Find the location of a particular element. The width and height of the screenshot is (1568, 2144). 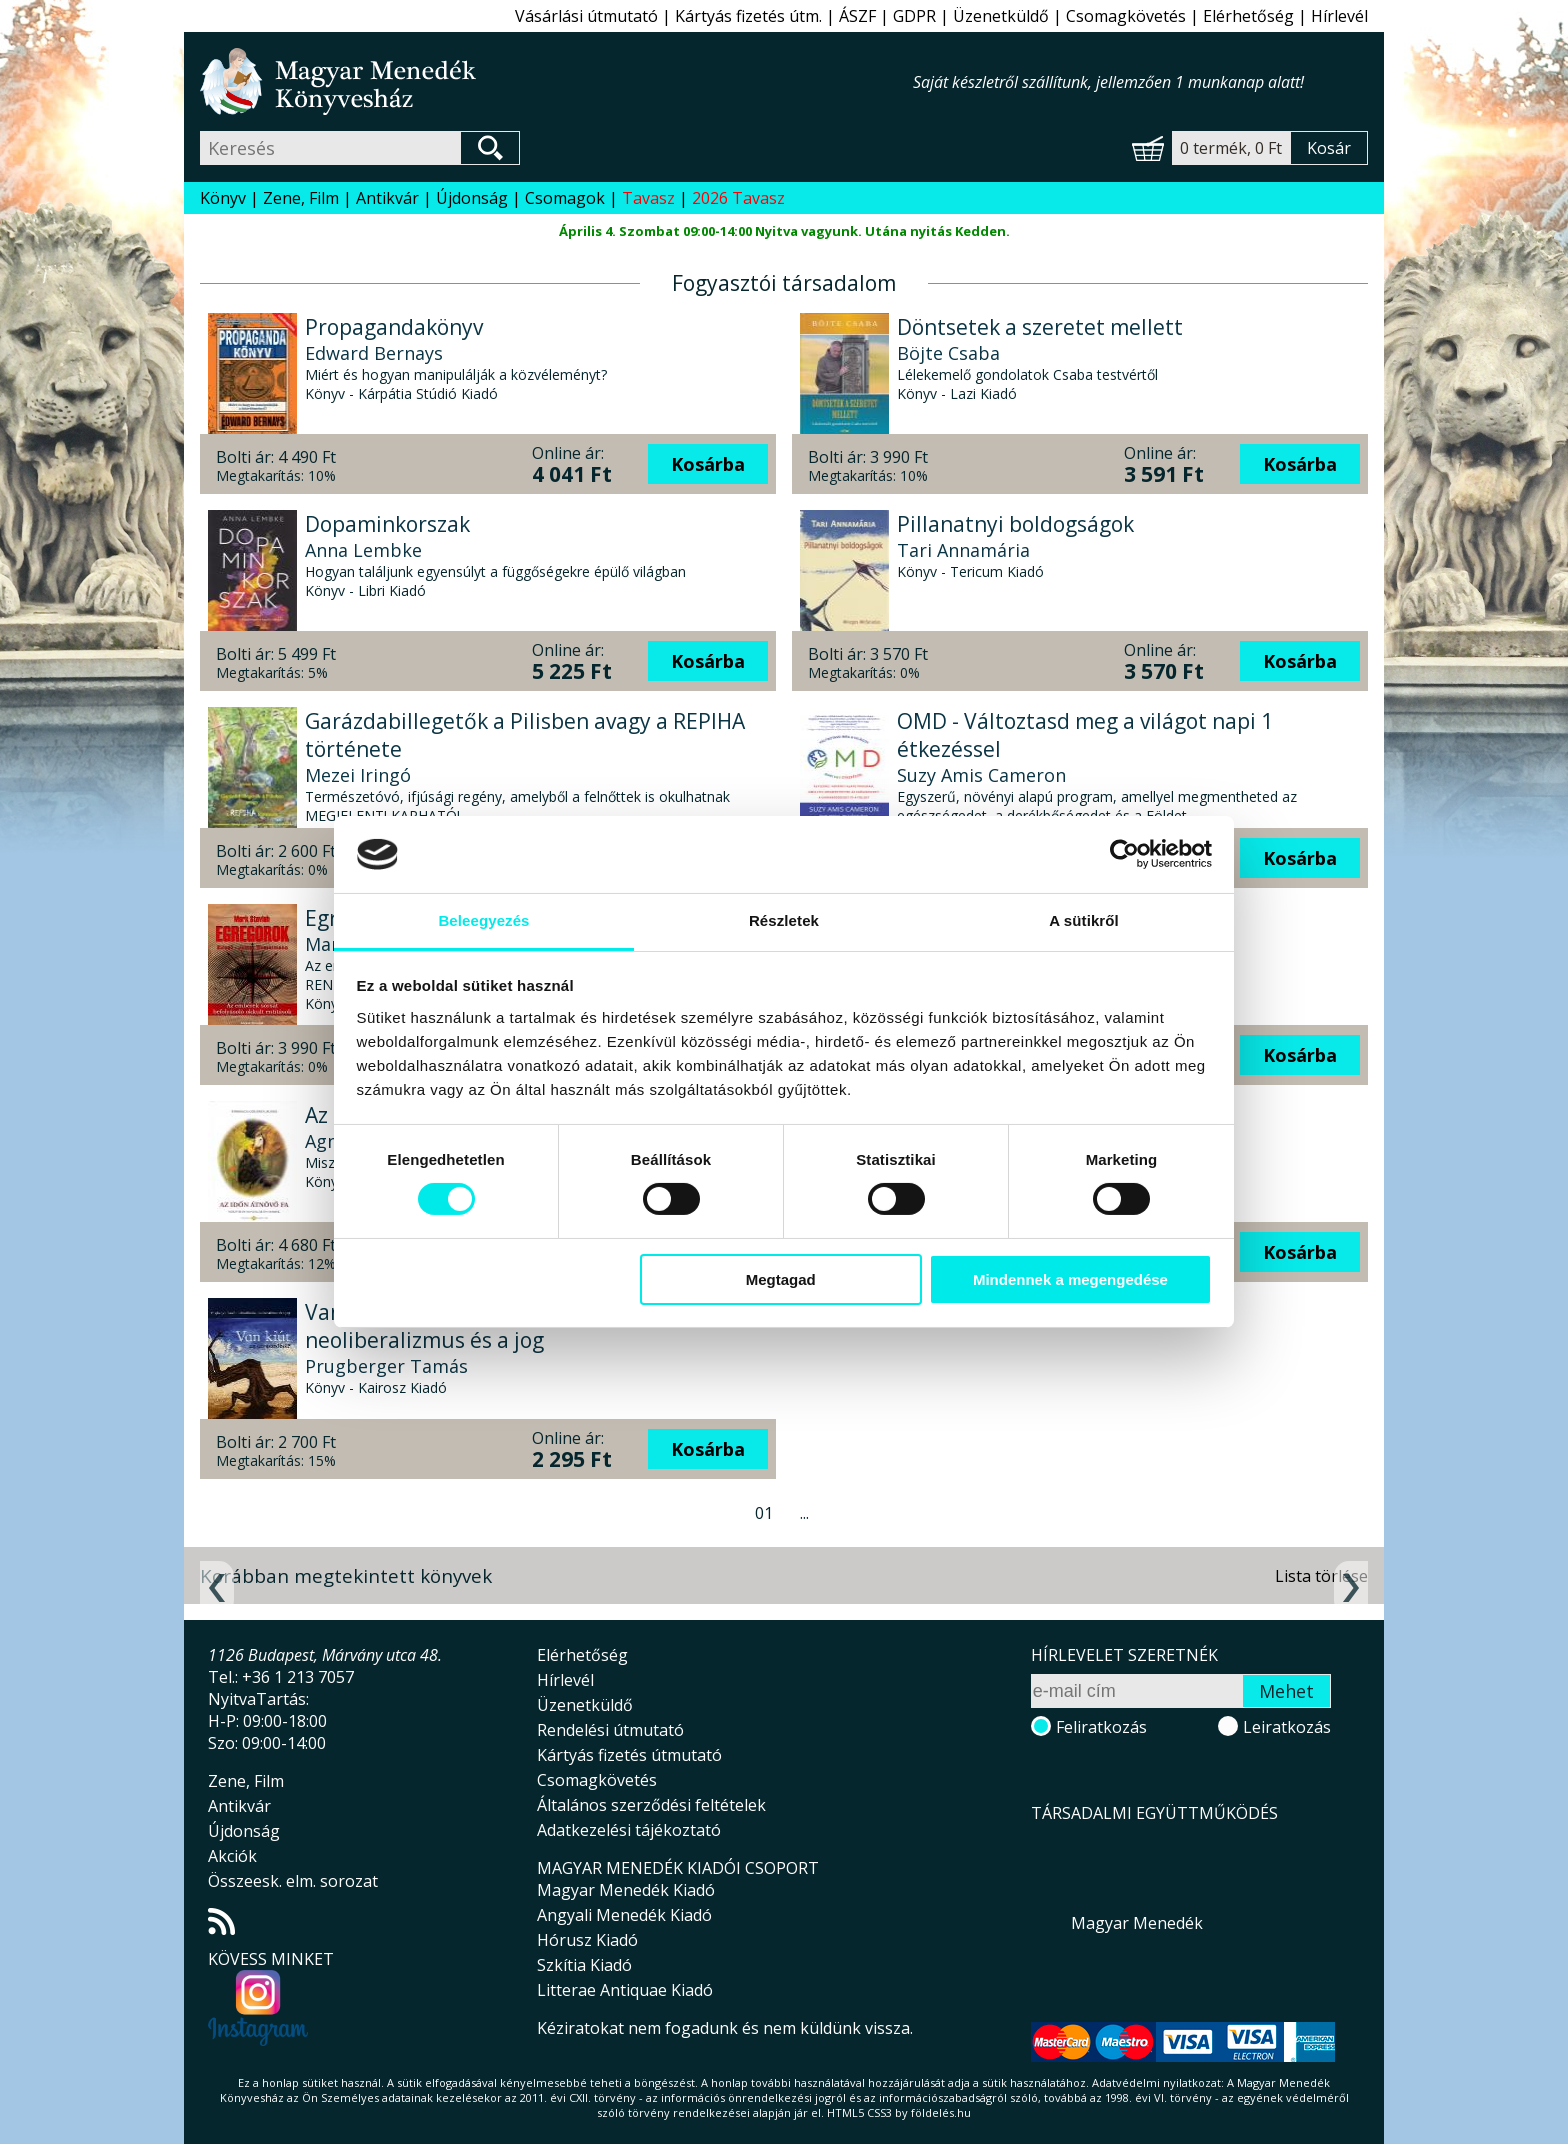

Csomagkövetés is located at coordinates (1126, 16).